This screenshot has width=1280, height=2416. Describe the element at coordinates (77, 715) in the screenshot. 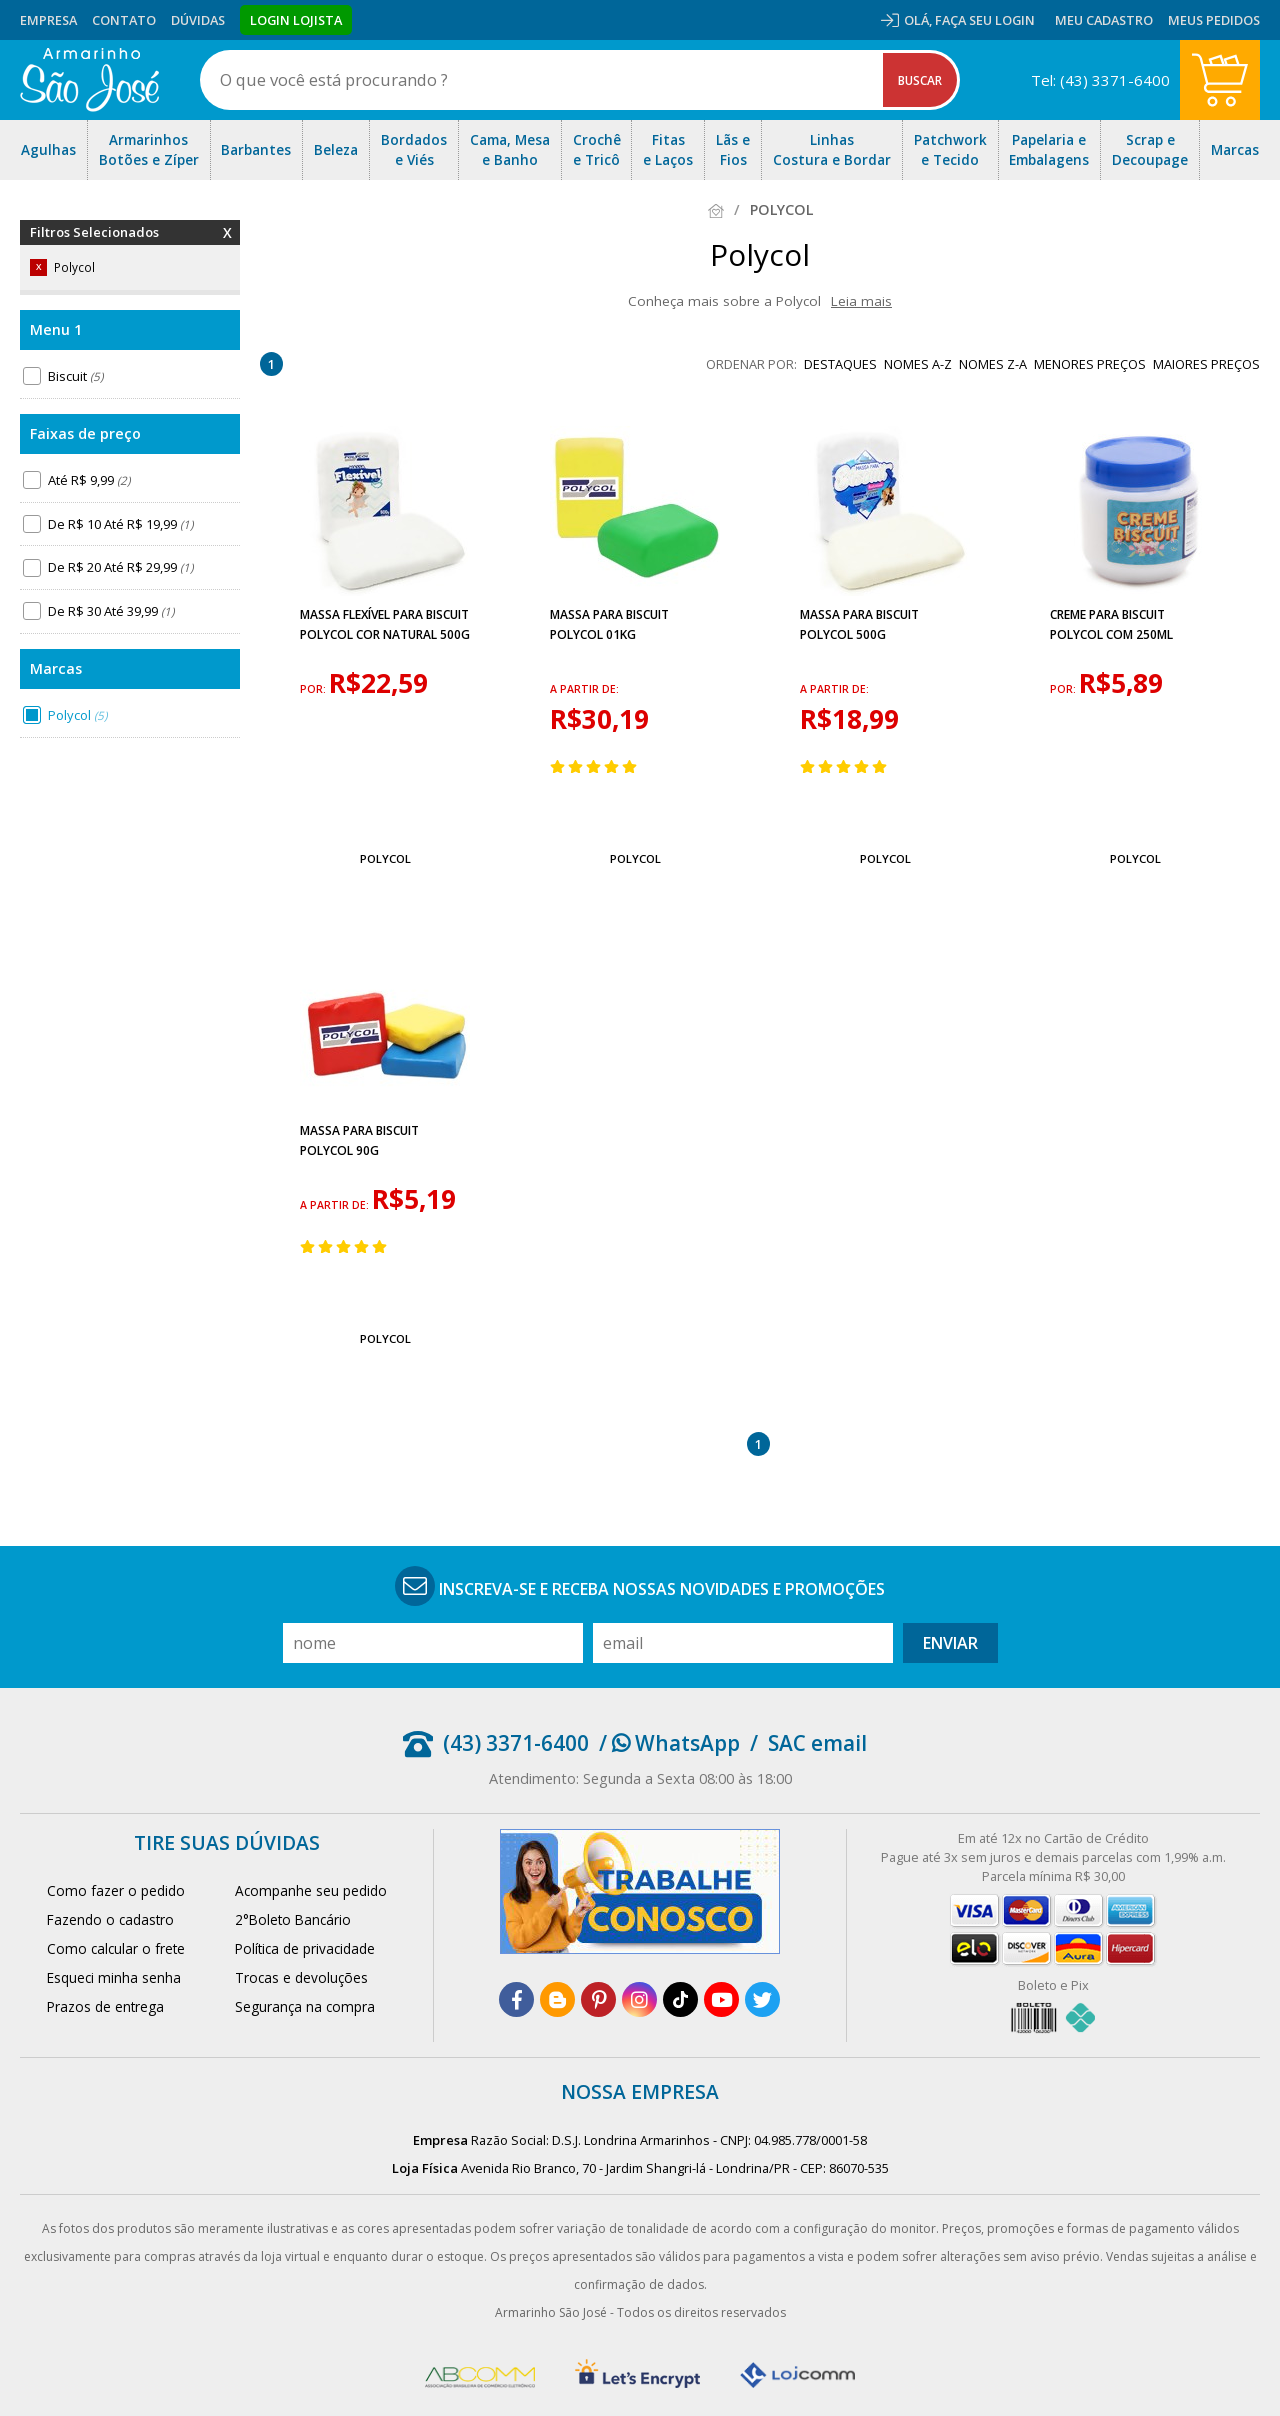

I see `Polycol` at that location.